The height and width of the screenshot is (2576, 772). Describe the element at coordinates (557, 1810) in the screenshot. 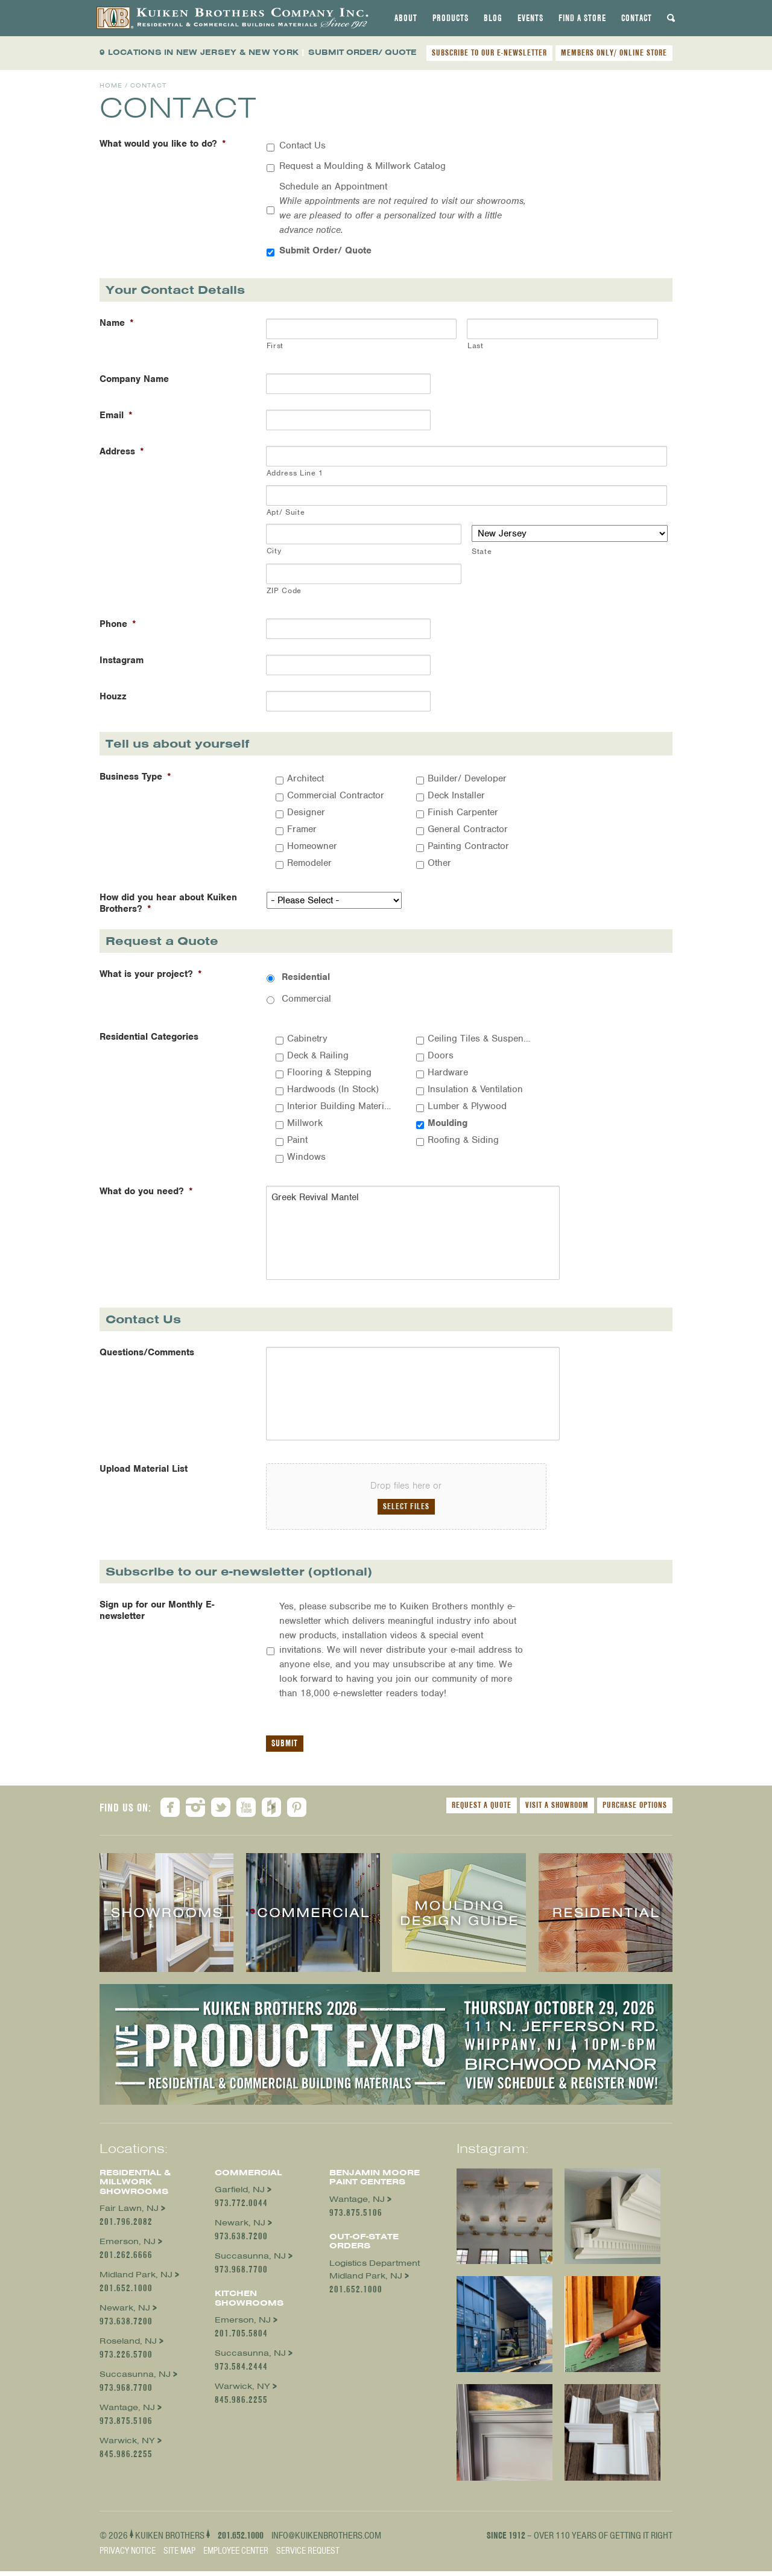

I see `Visit a Showroom` at that location.